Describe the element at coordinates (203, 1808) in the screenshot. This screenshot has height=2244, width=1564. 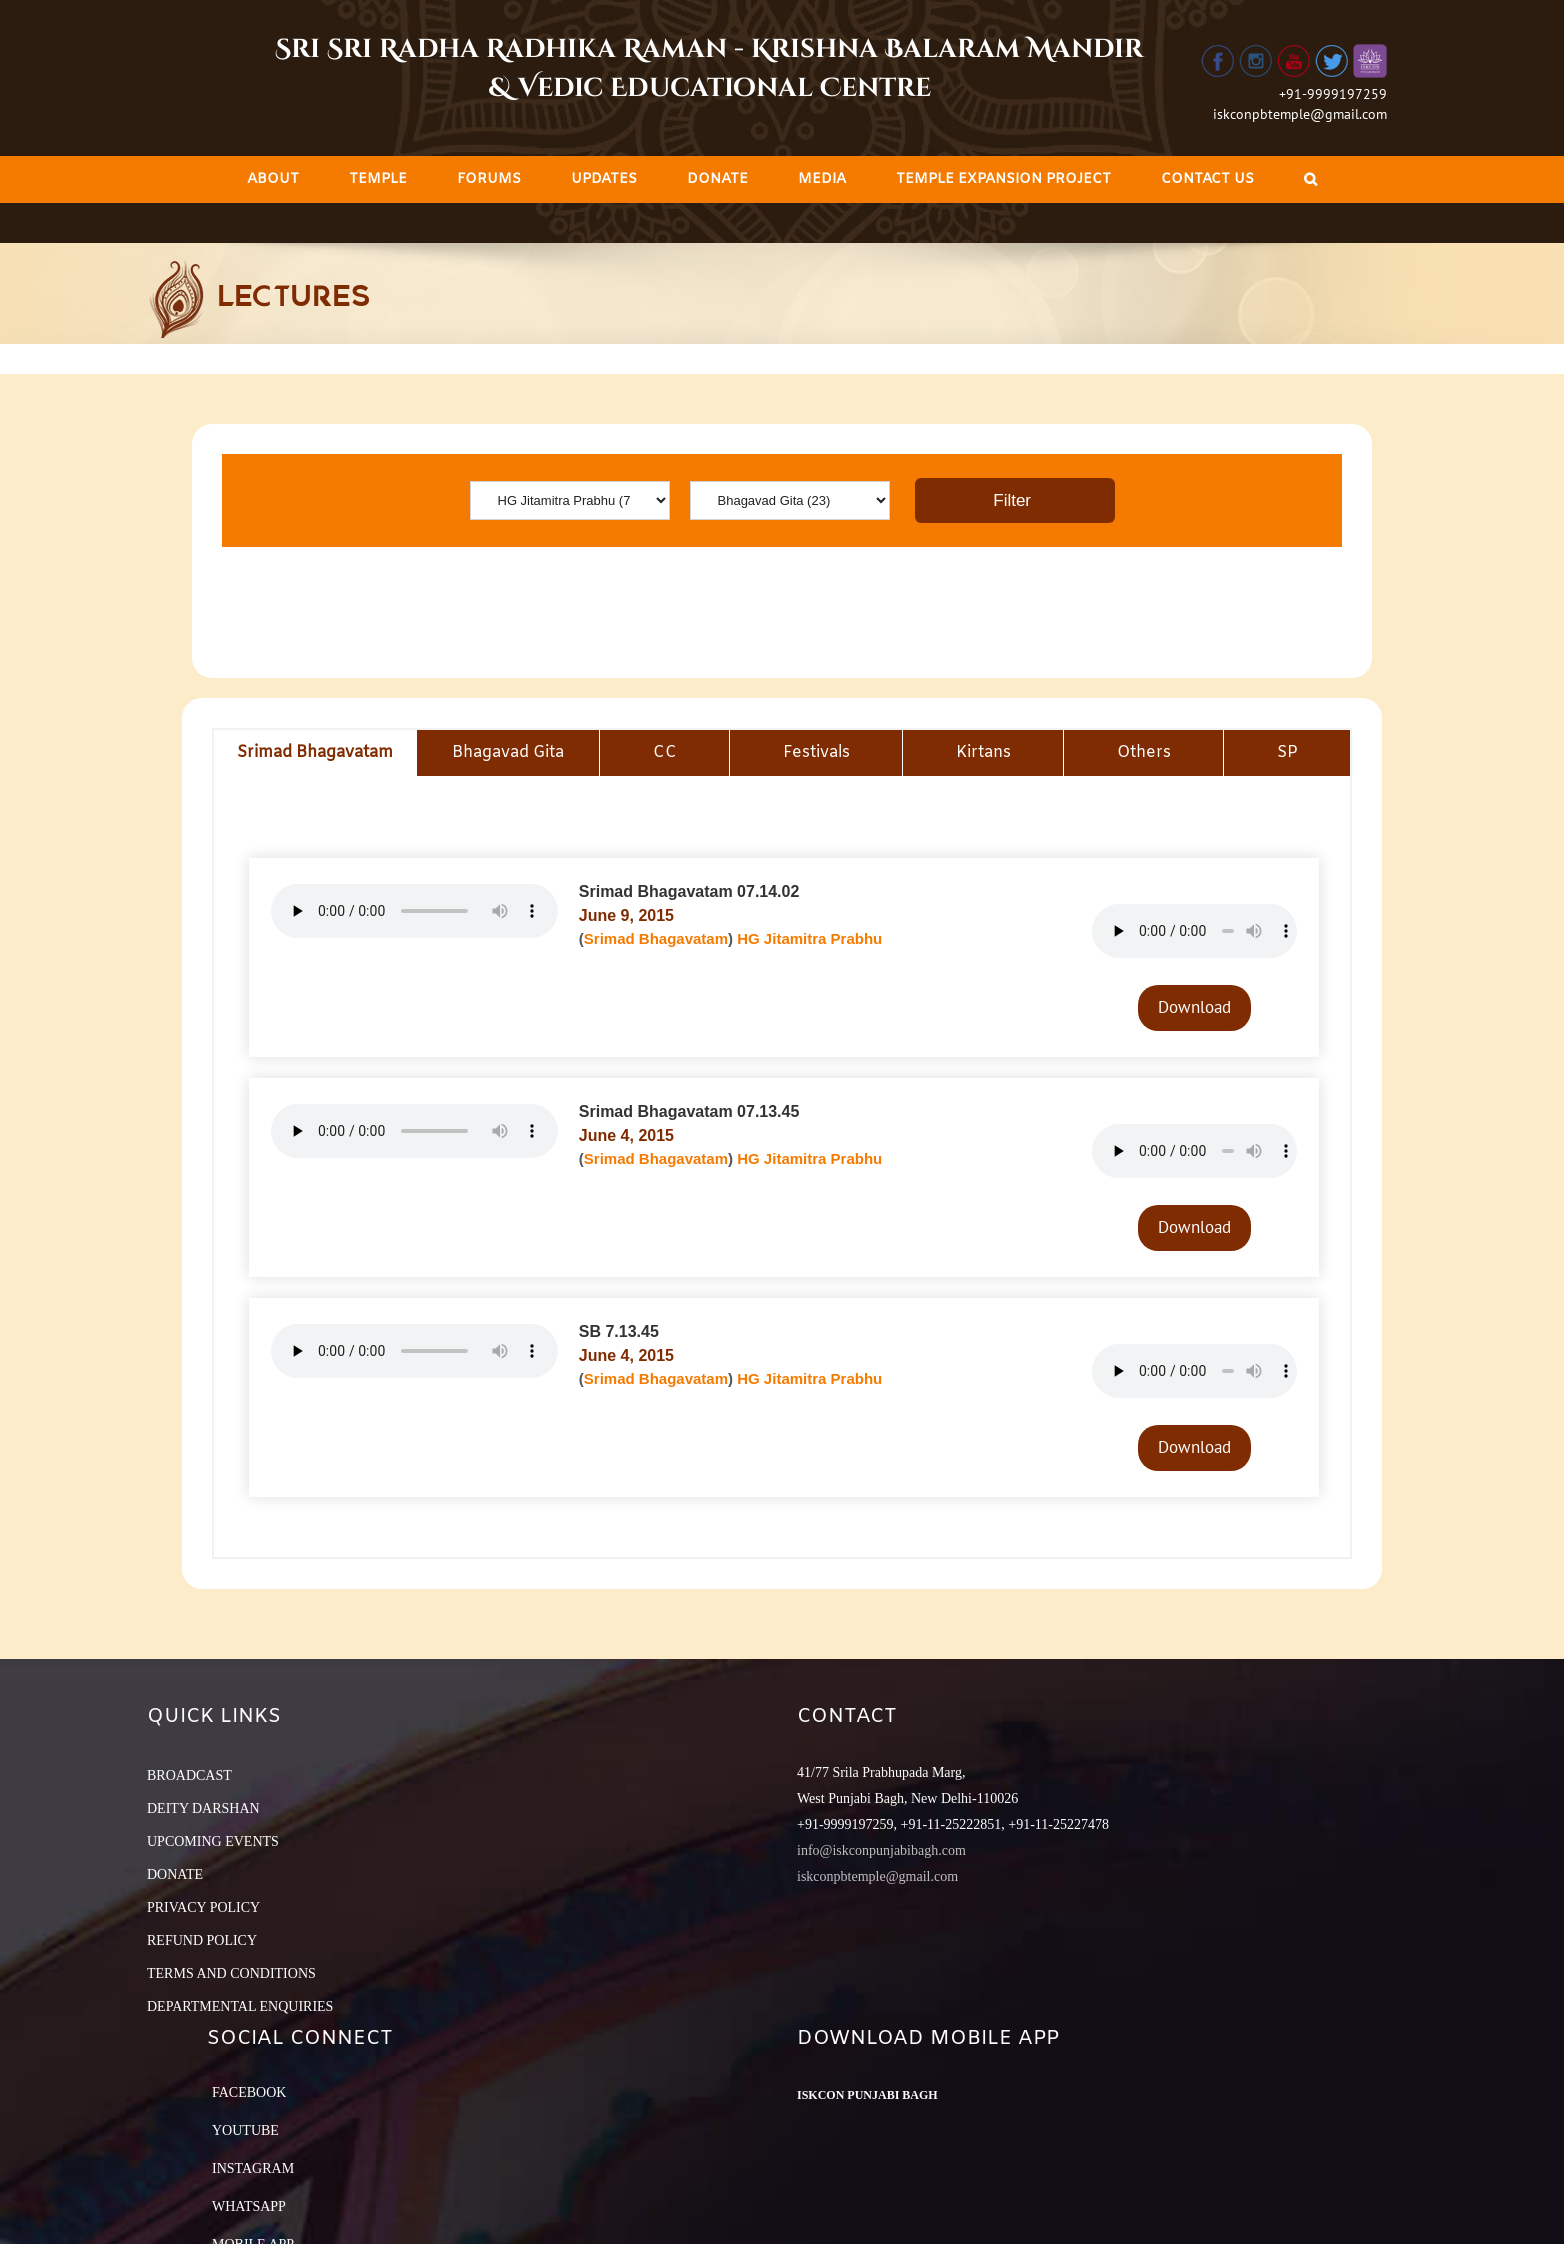
I see `DEITY DARSHAN` at that location.